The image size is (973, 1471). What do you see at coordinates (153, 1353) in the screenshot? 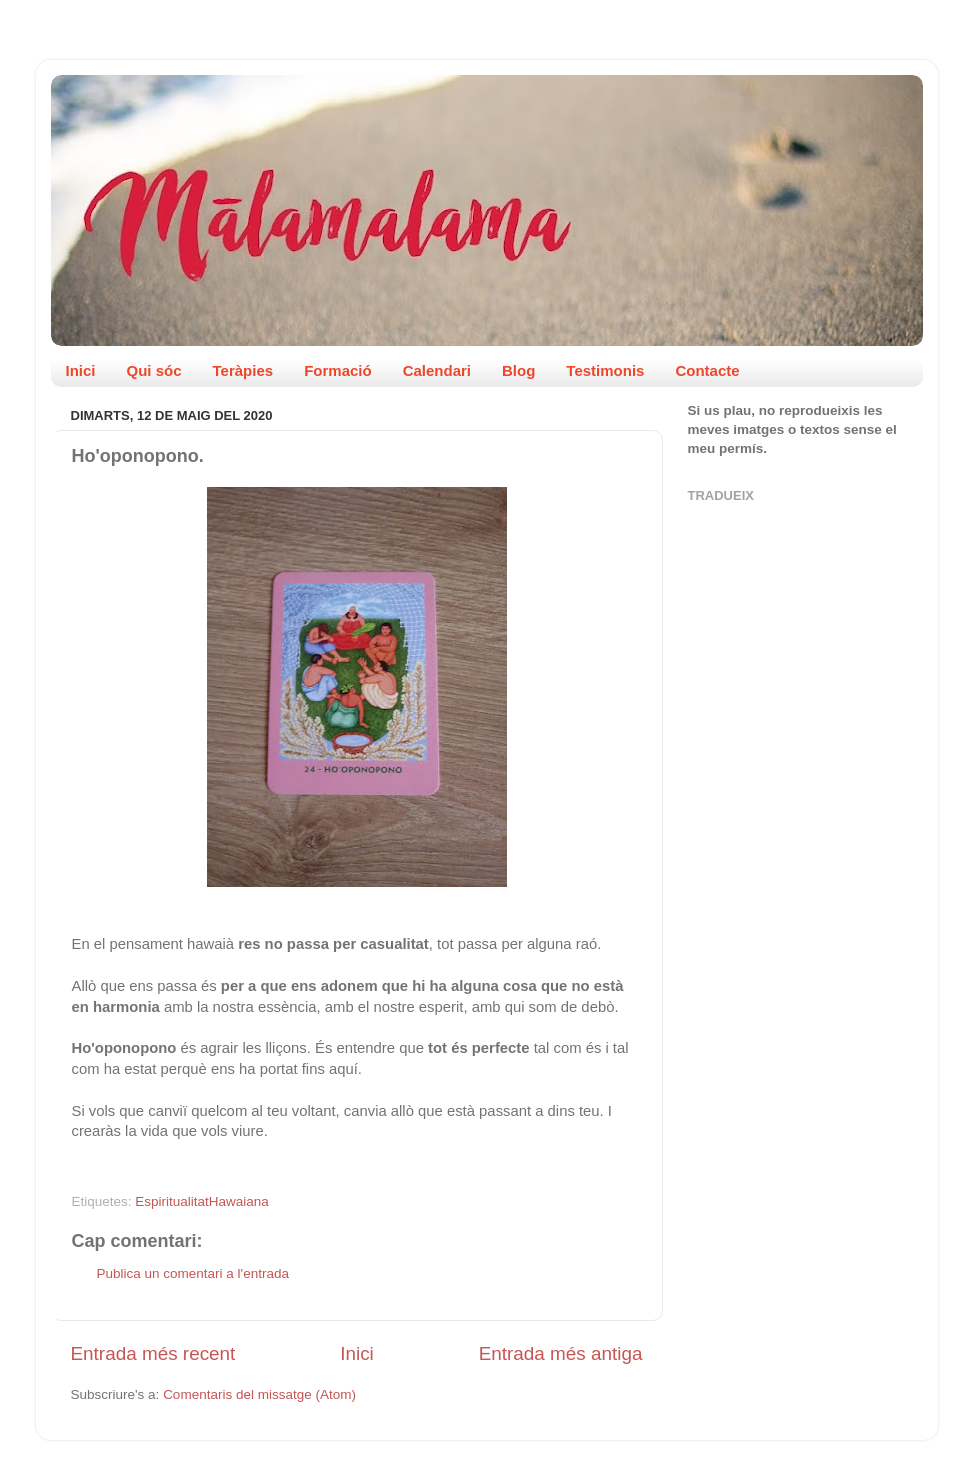
I see `Entrada més recent` at bounding box center [153, 1353].